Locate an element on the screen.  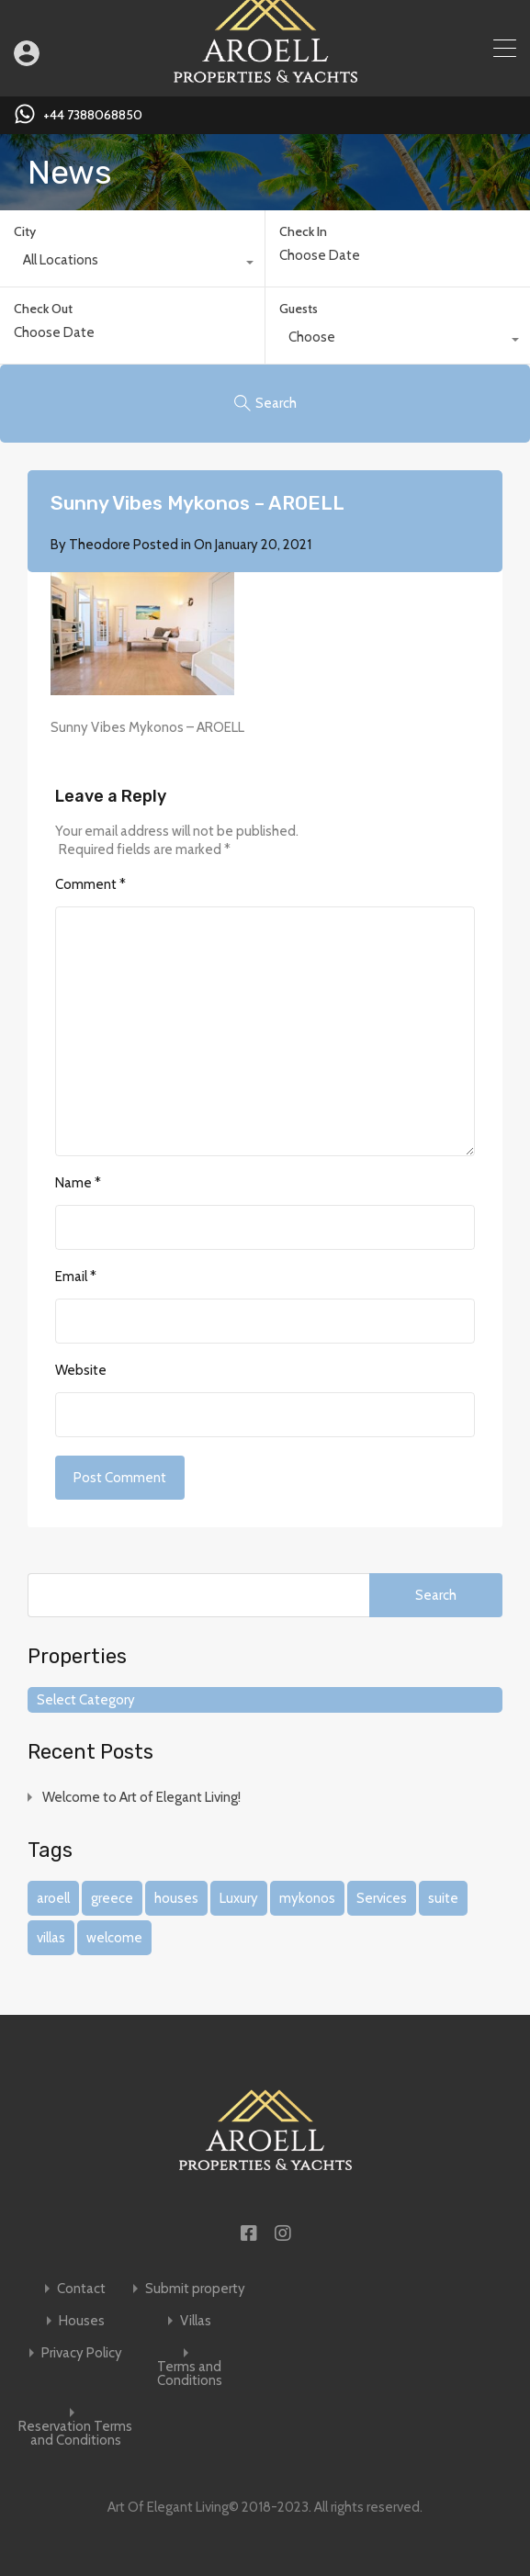
houses [houses (1 item)] is located at coordinates (176, 1898).